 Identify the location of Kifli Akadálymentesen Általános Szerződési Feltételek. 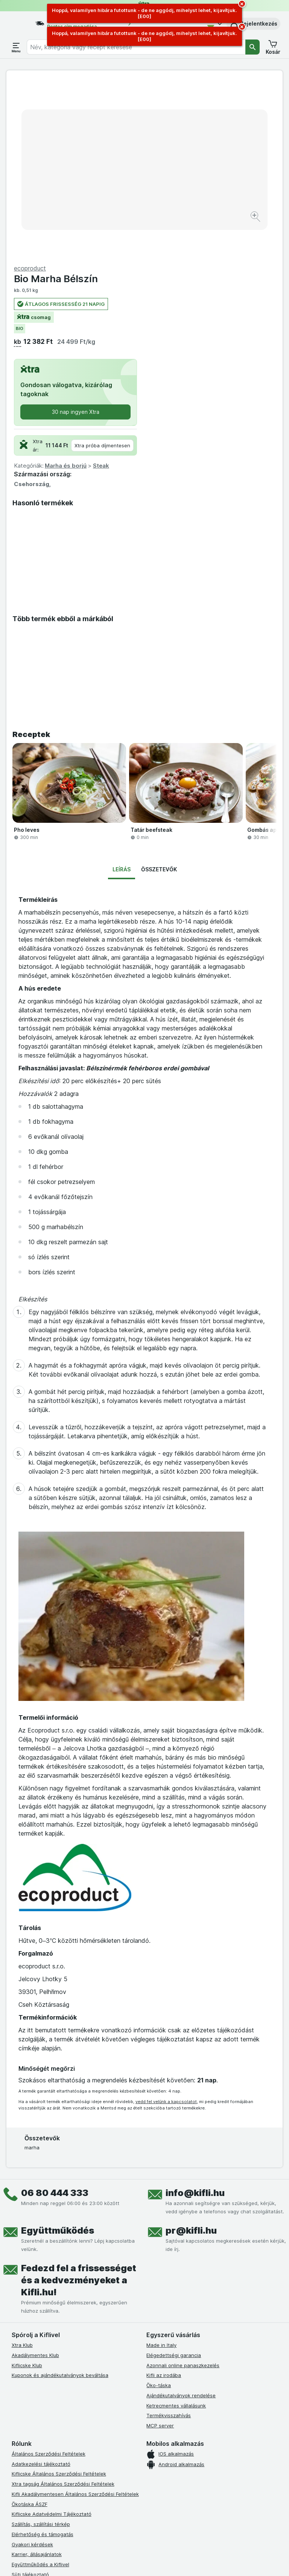
(75, 2319).